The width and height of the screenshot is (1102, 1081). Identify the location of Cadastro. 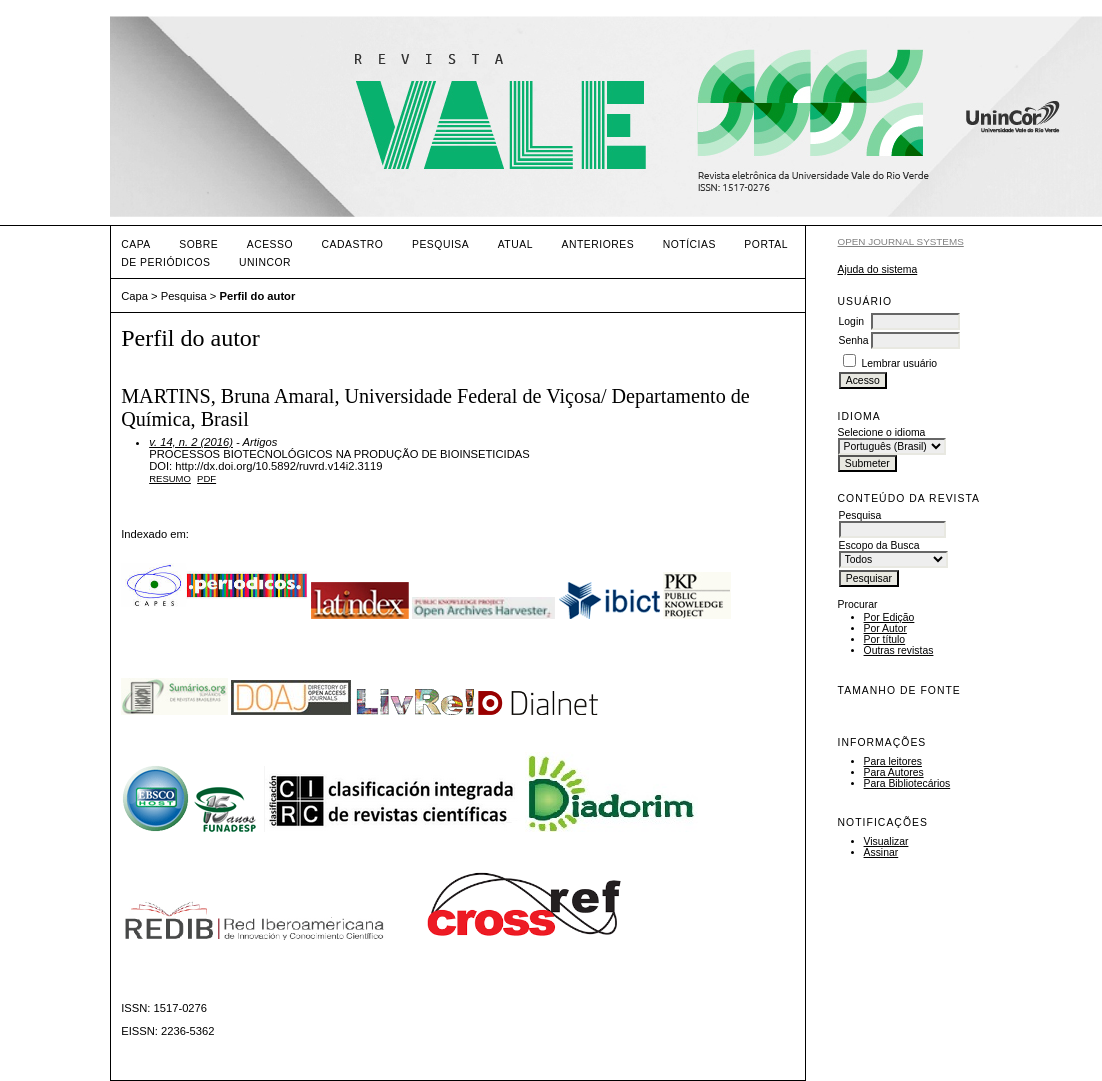
(353, 244).